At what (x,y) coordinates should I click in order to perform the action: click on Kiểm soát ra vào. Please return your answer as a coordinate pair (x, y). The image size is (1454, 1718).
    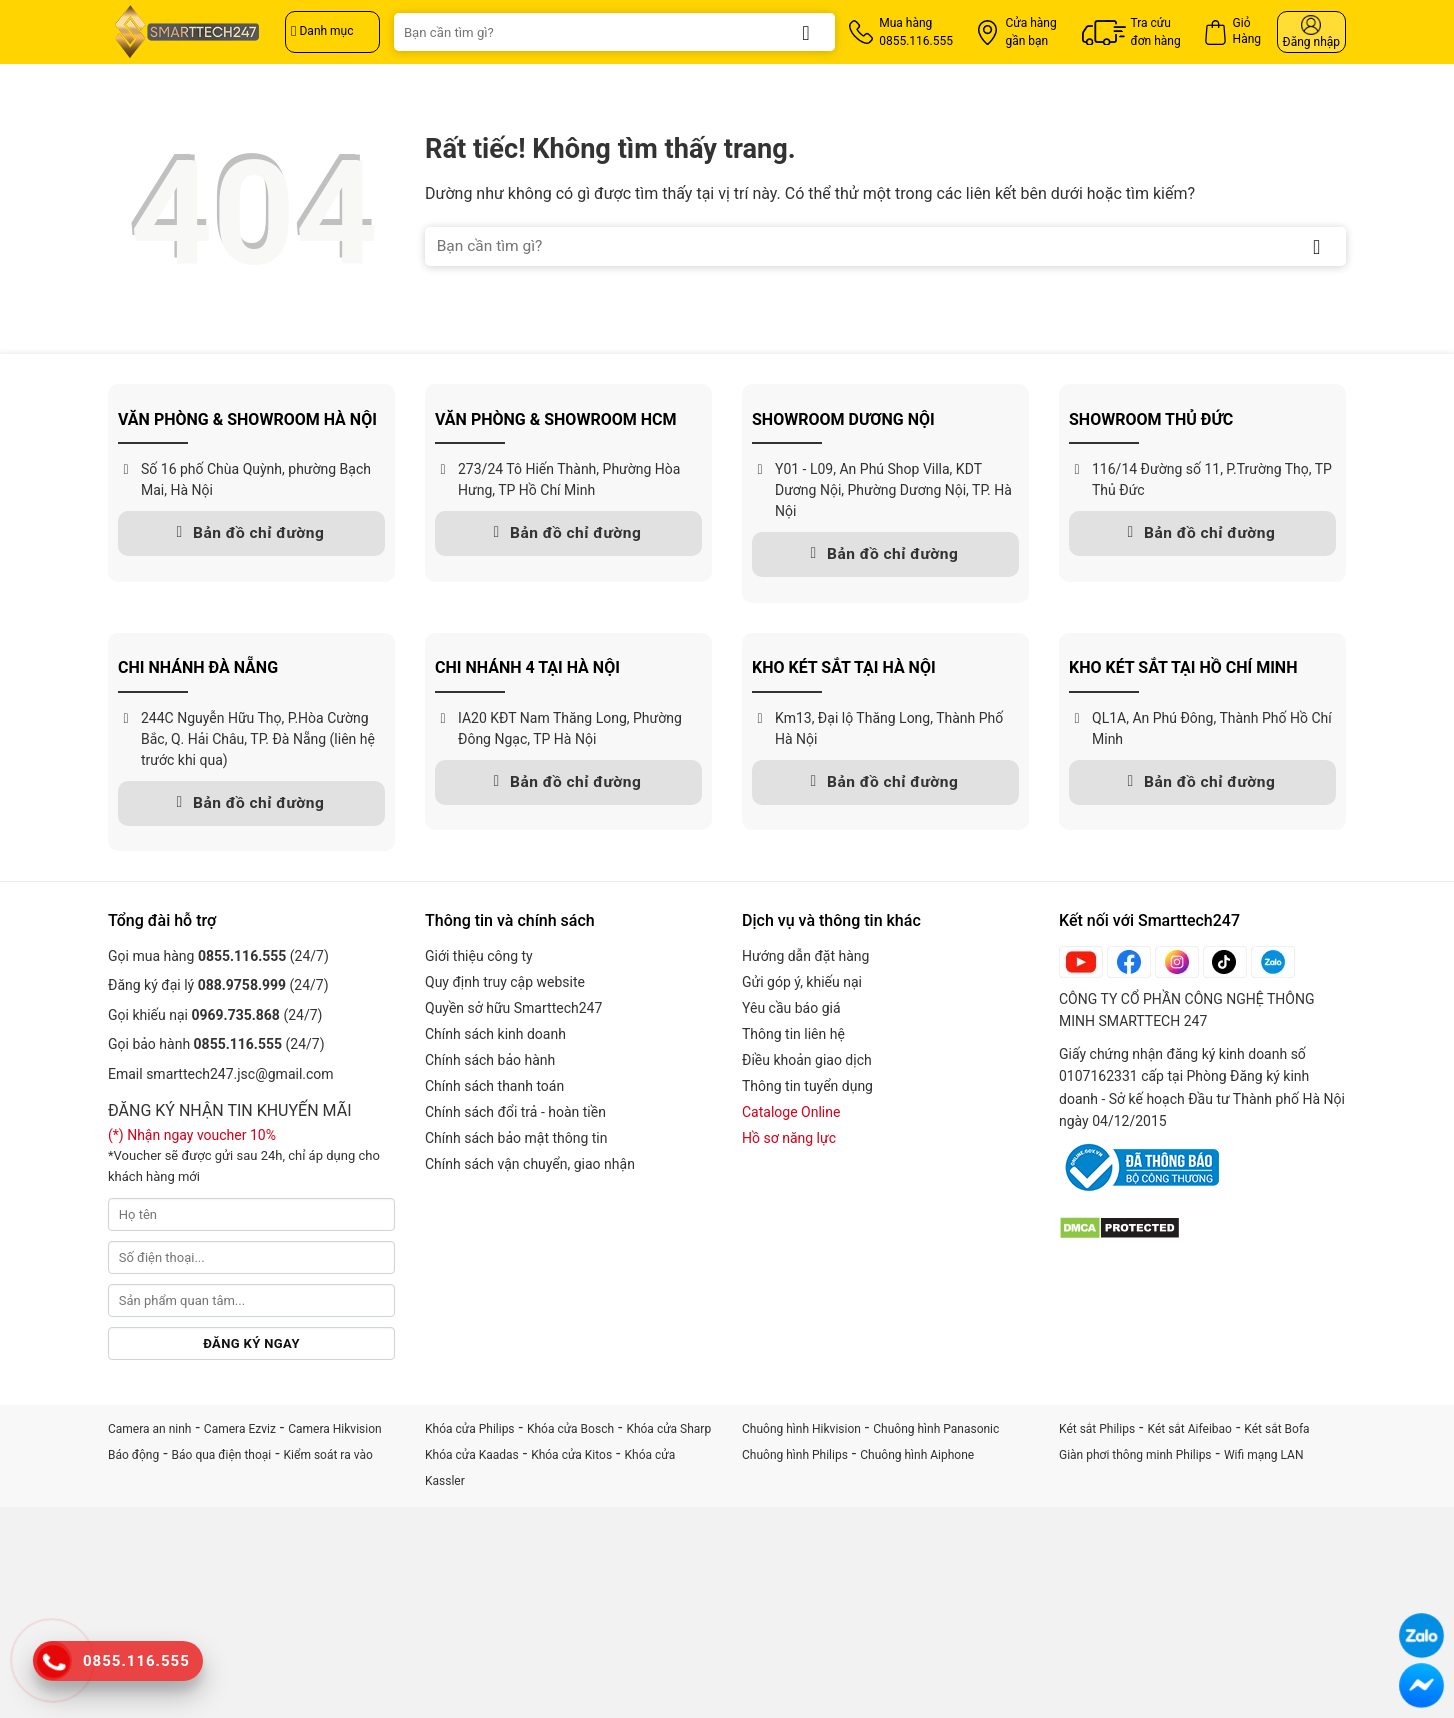
    Looking at the image, I should click on (328, 1455).